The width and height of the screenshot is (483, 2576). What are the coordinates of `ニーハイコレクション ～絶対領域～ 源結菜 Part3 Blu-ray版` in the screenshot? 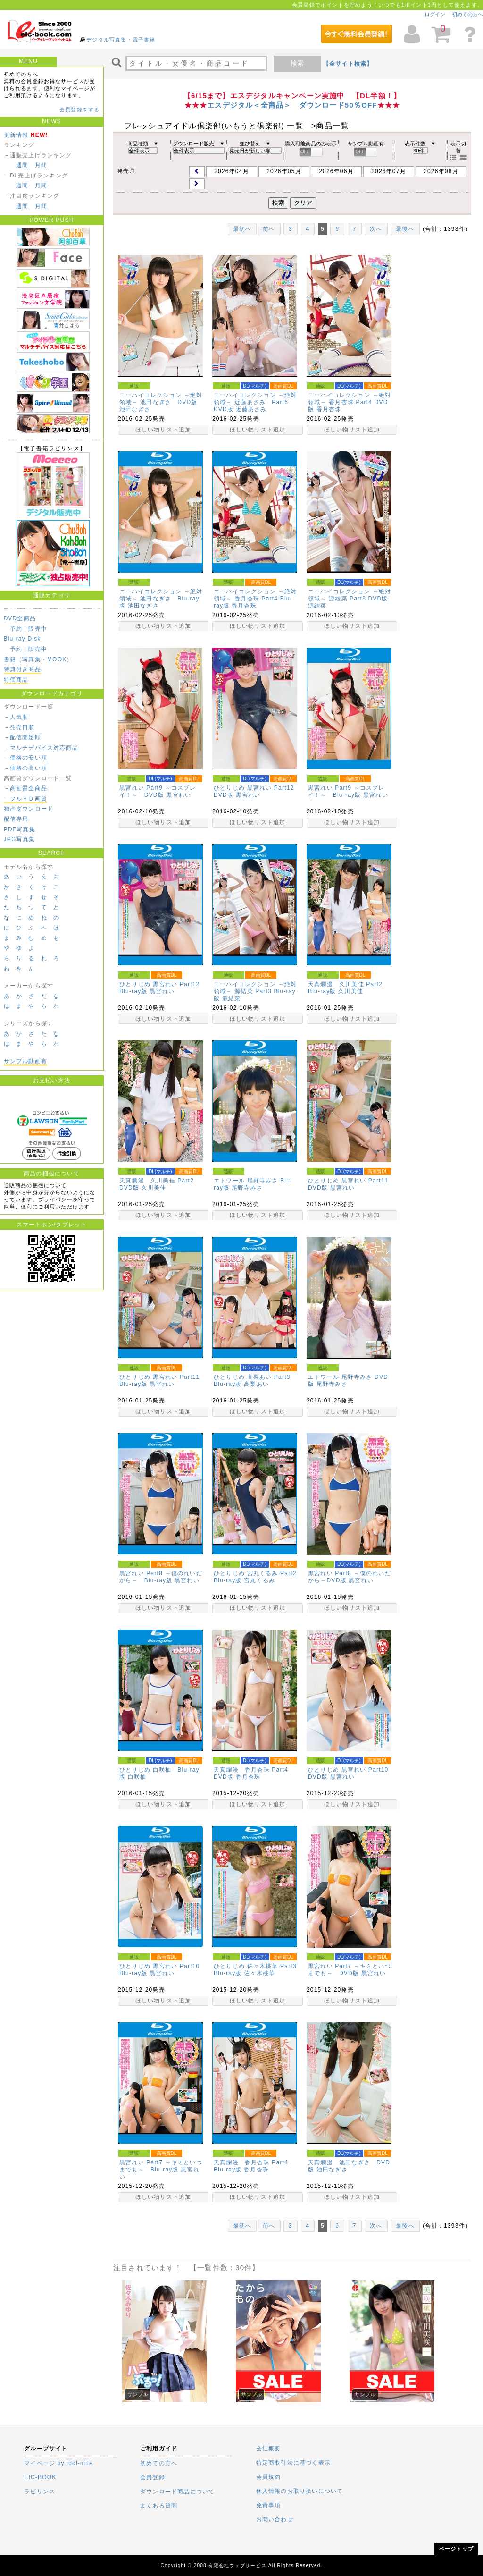 It's located at (255, 991).